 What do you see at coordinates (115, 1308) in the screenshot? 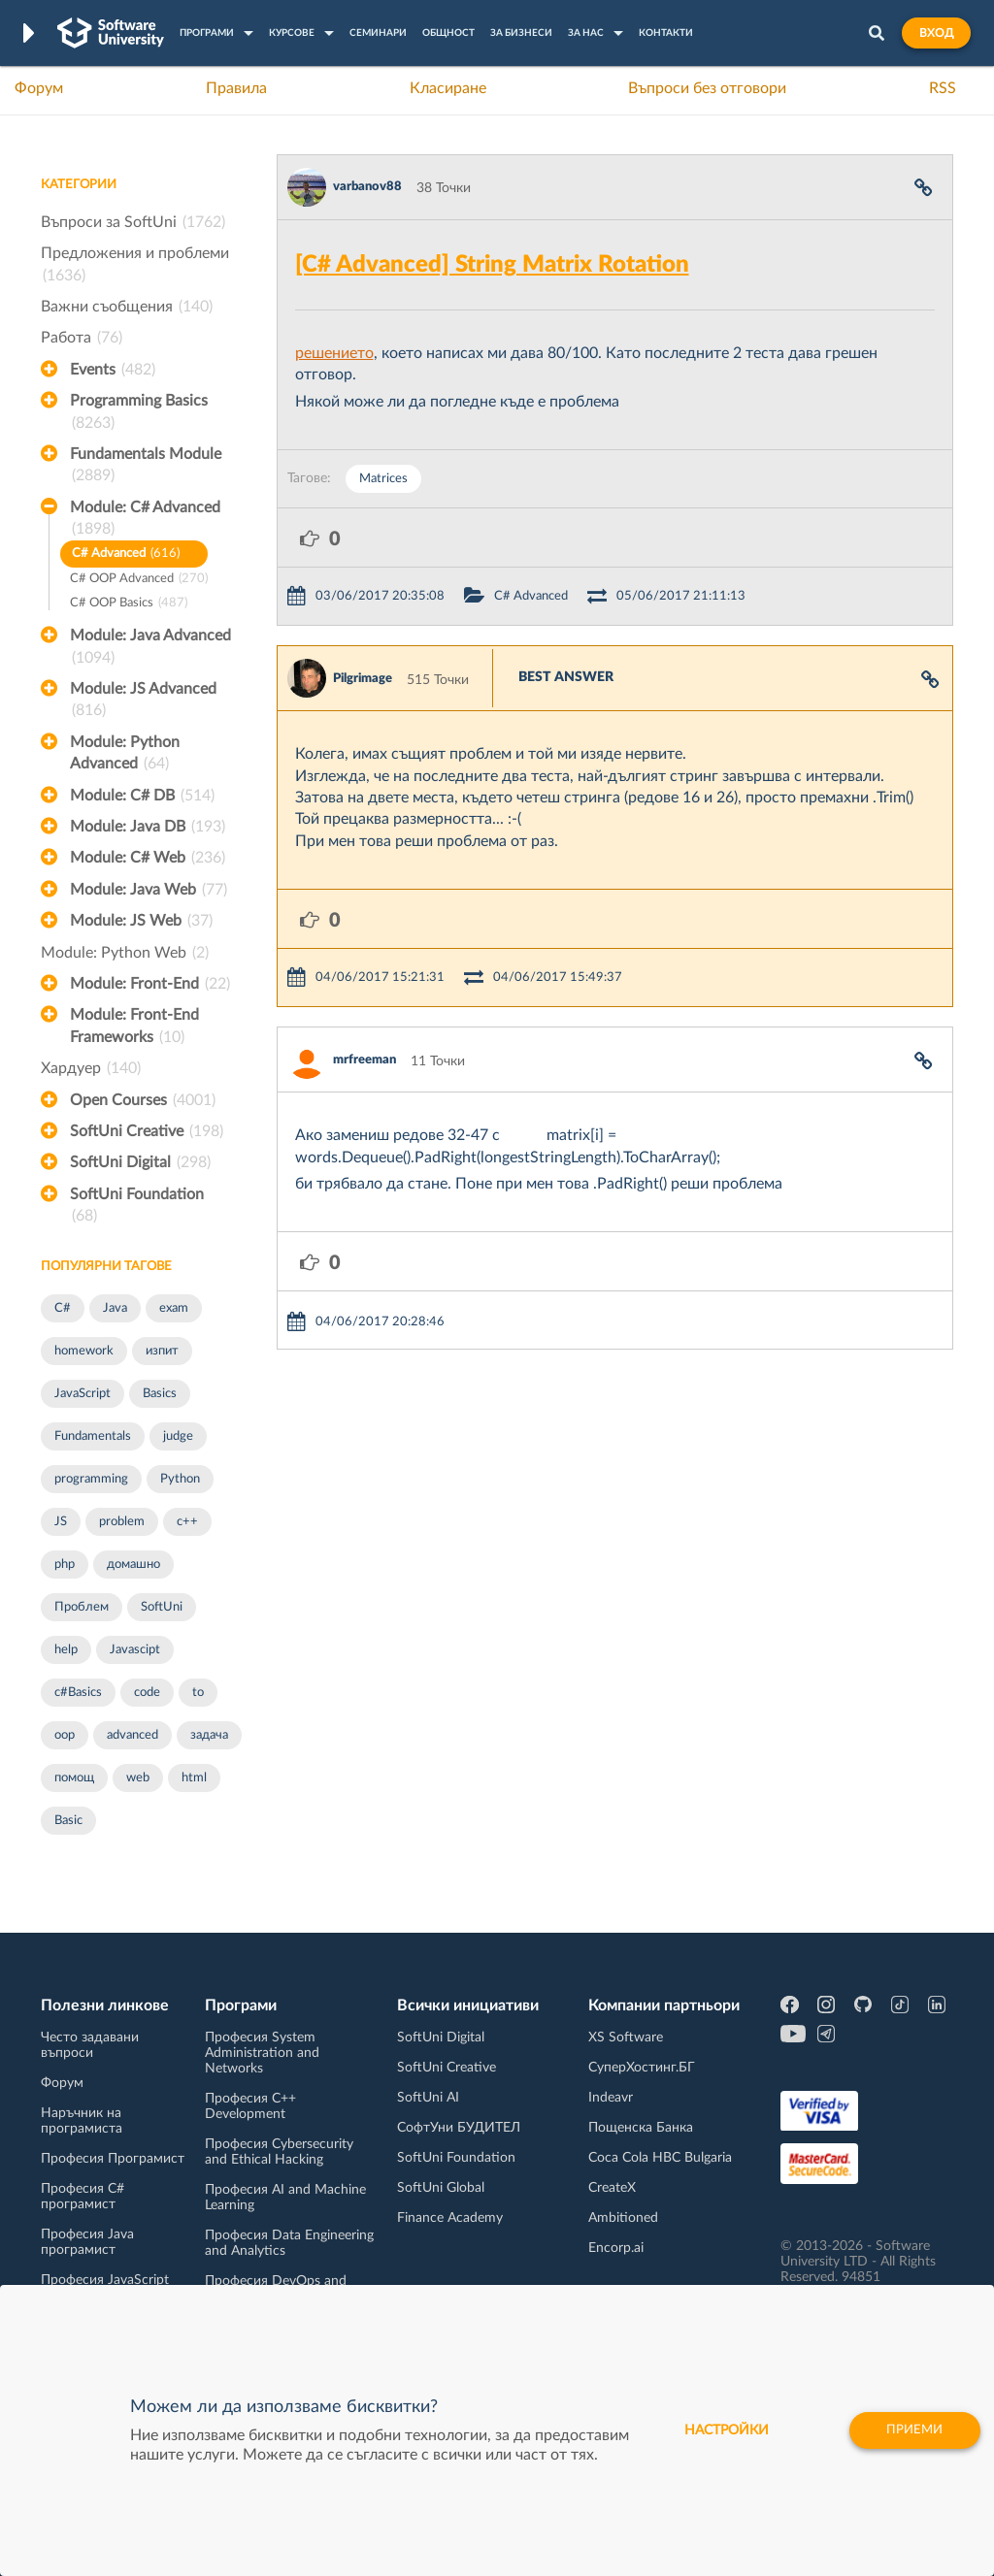
I see `Java` at bounding box center [115, 1308].